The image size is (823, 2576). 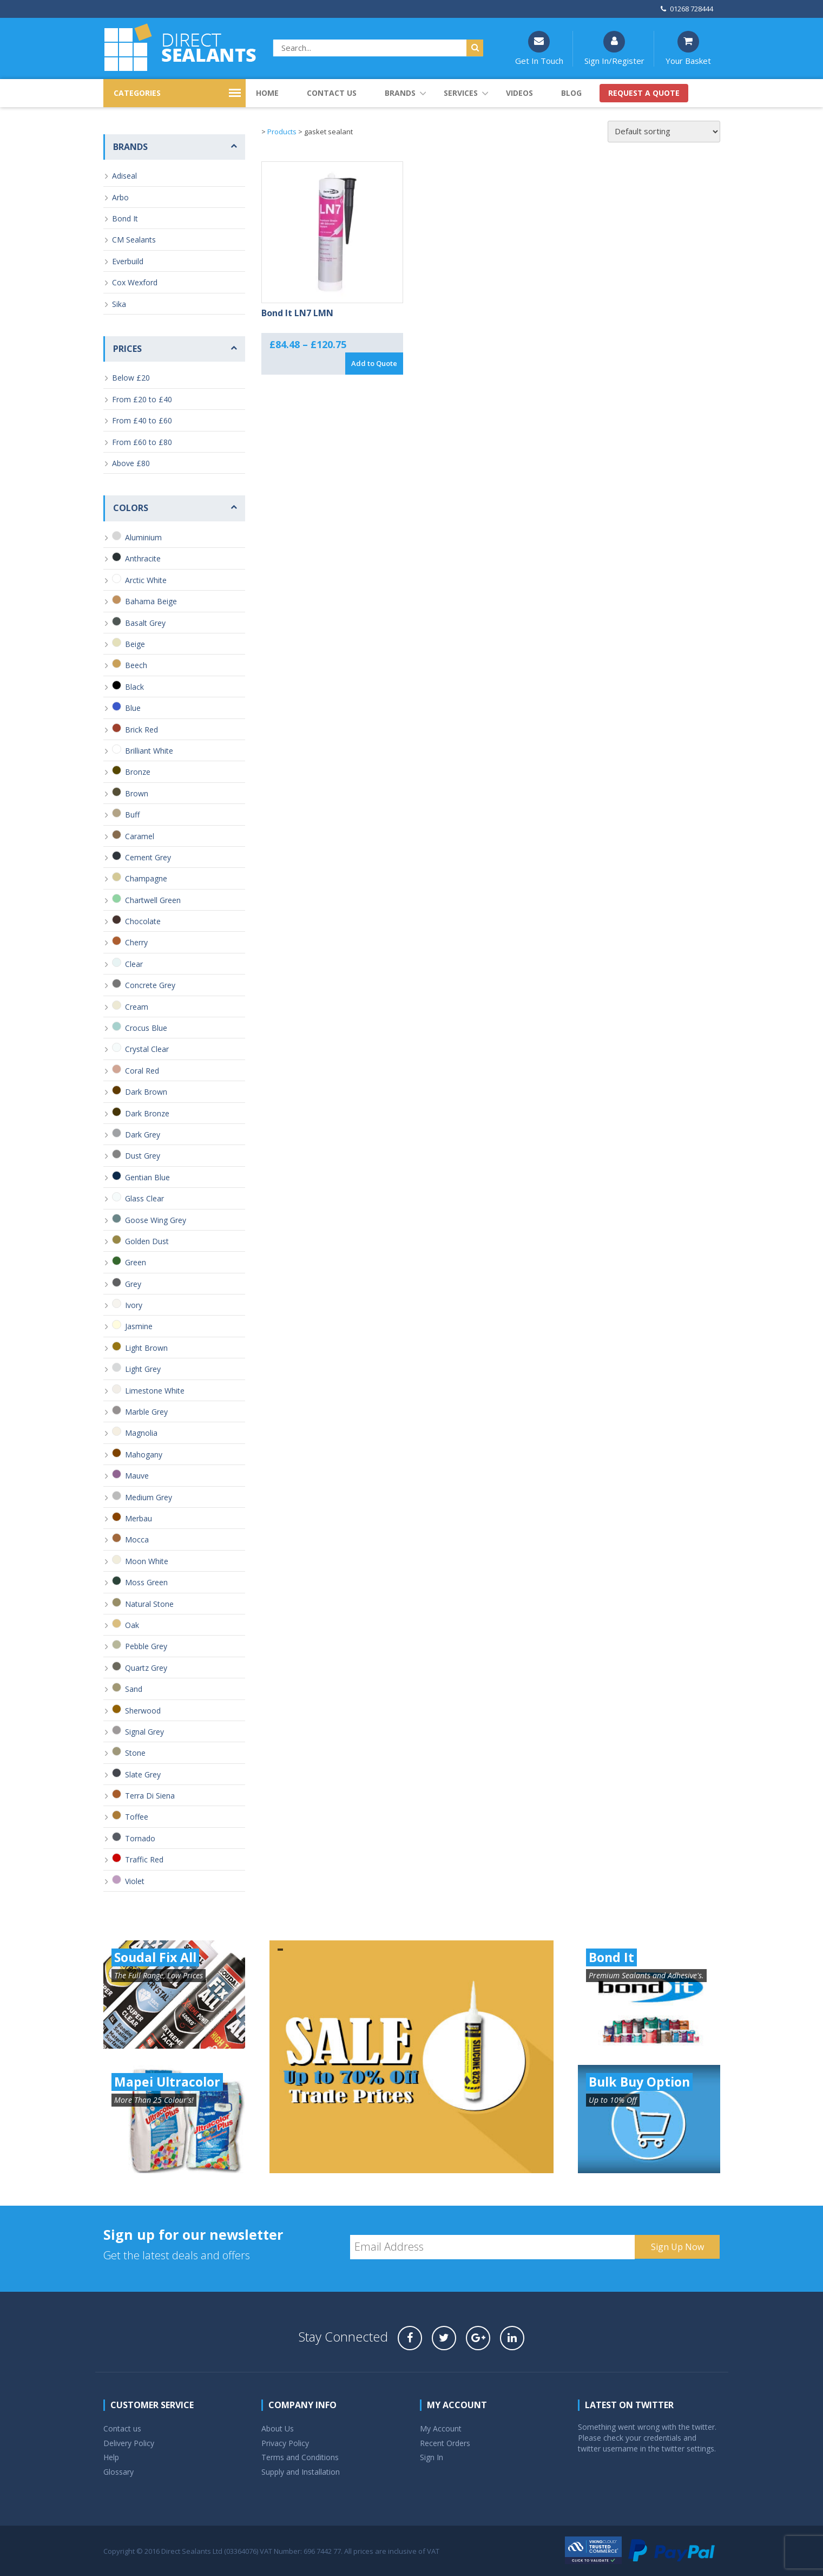 I want to click on Contact us, so click(x=332, y=93).